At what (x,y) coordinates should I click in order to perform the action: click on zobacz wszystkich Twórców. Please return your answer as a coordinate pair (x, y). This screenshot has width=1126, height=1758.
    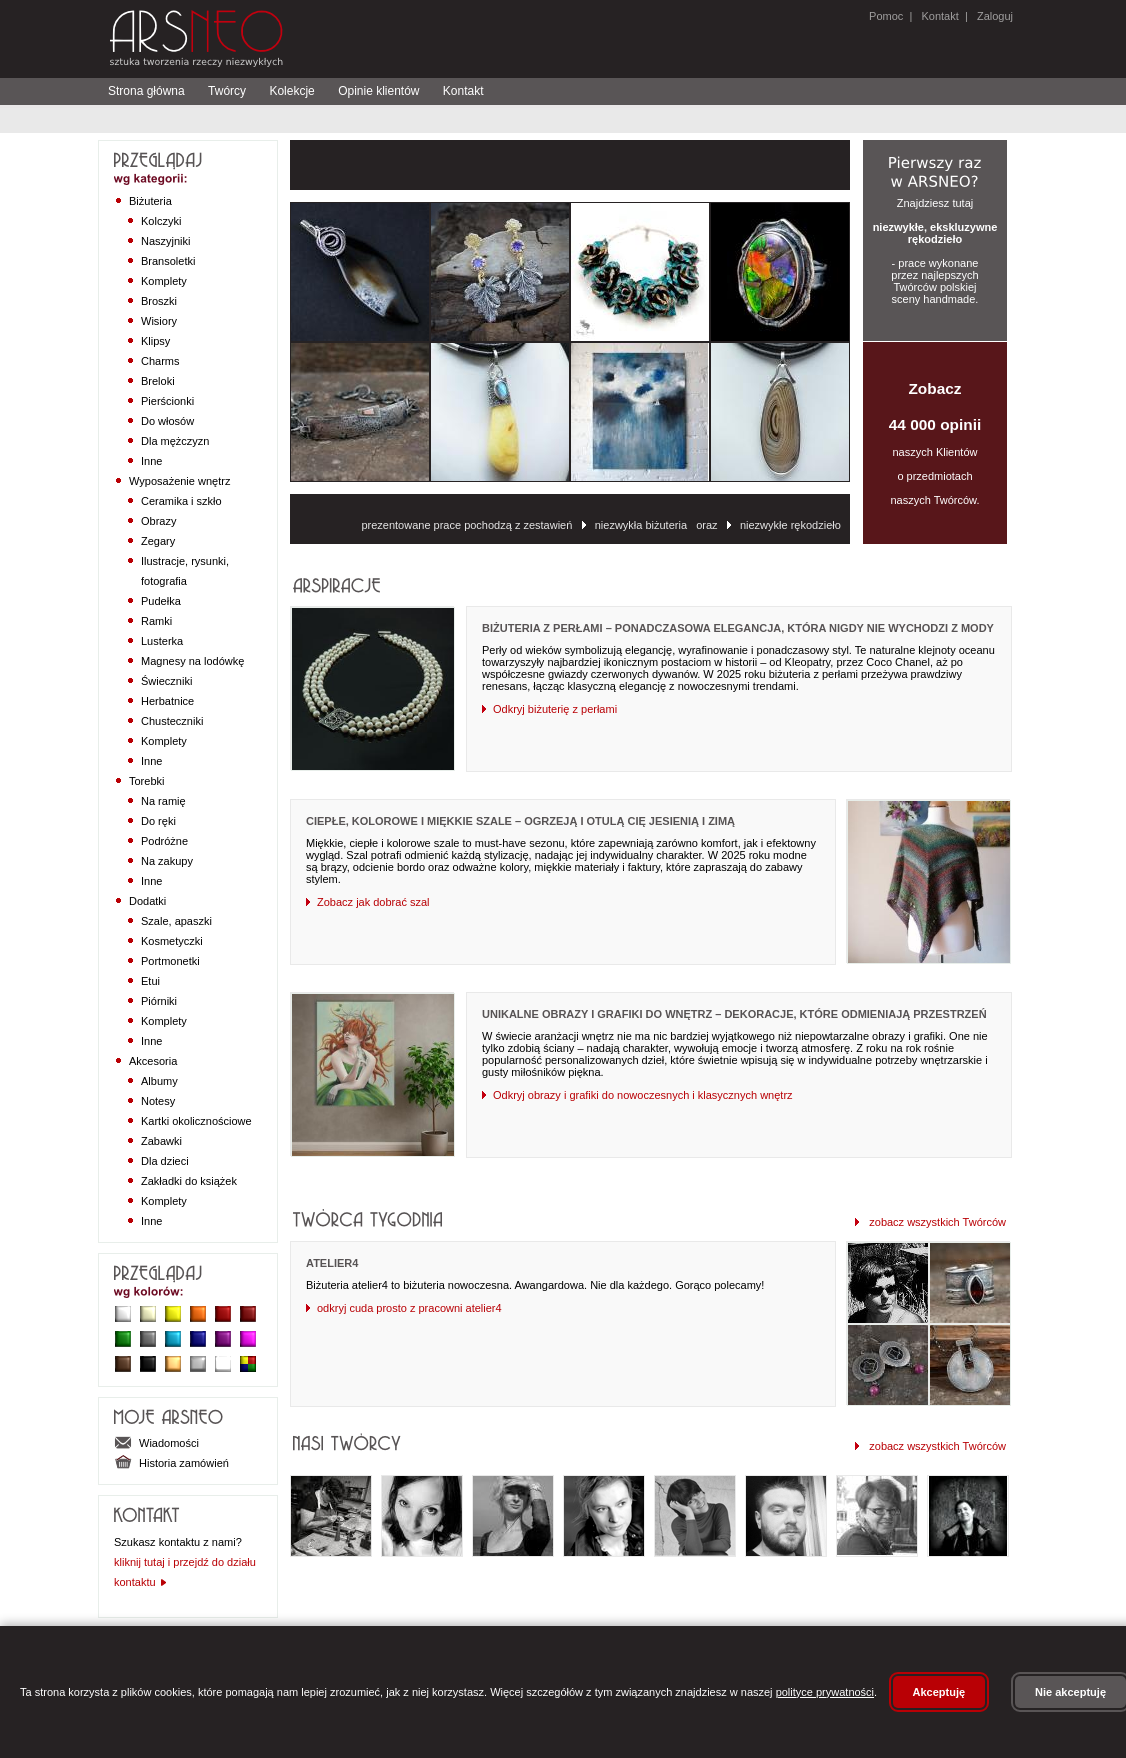
    Looking at the image, I should click on (930, 1221).